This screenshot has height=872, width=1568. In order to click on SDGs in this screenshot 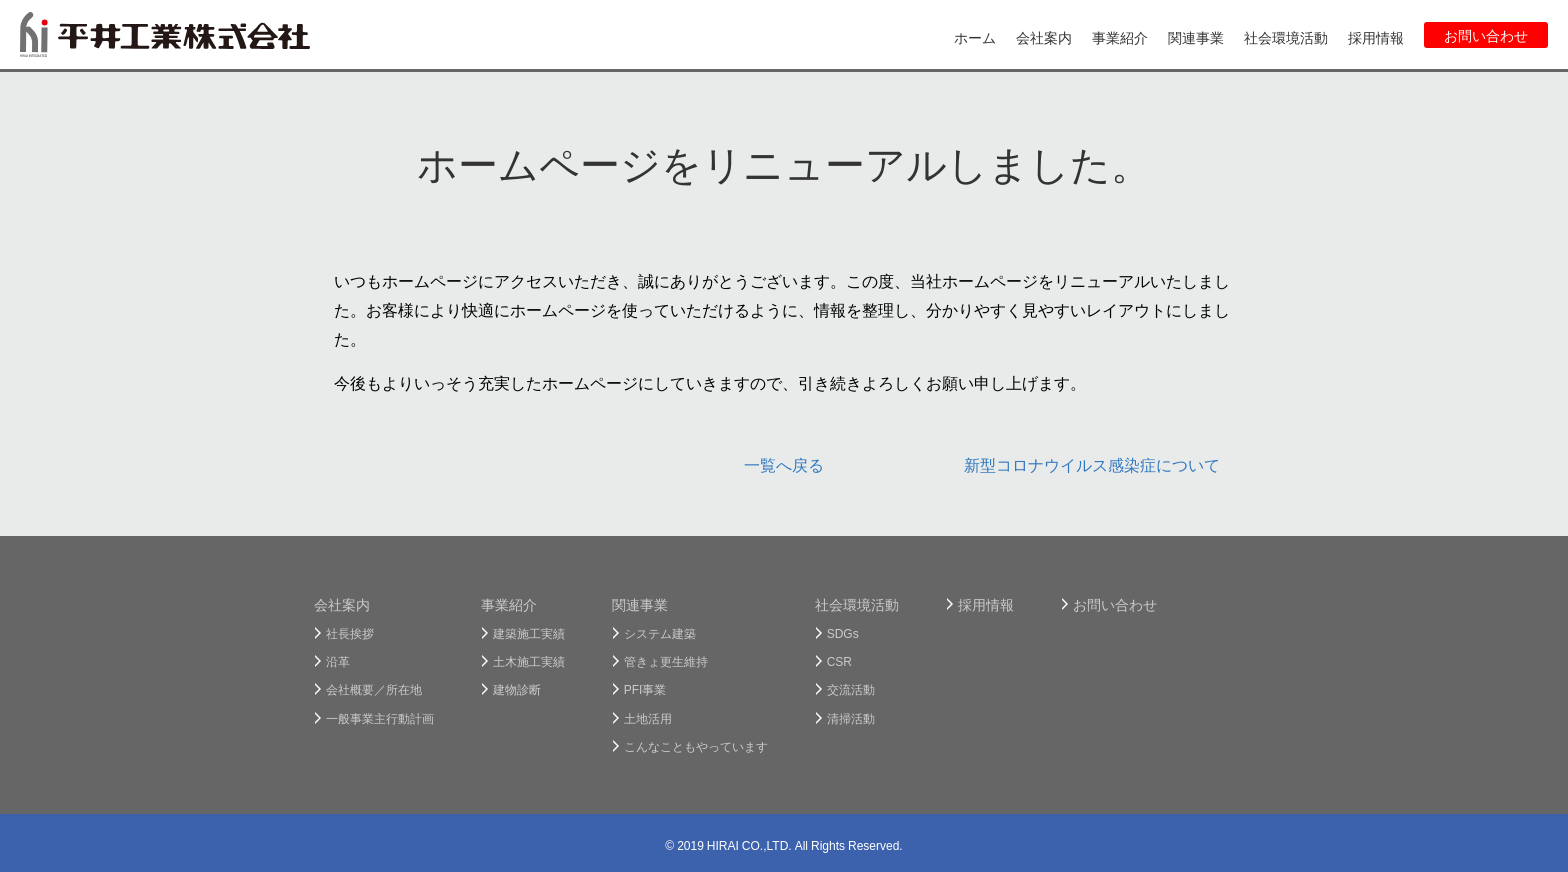, I will do `click(843, 633)`.